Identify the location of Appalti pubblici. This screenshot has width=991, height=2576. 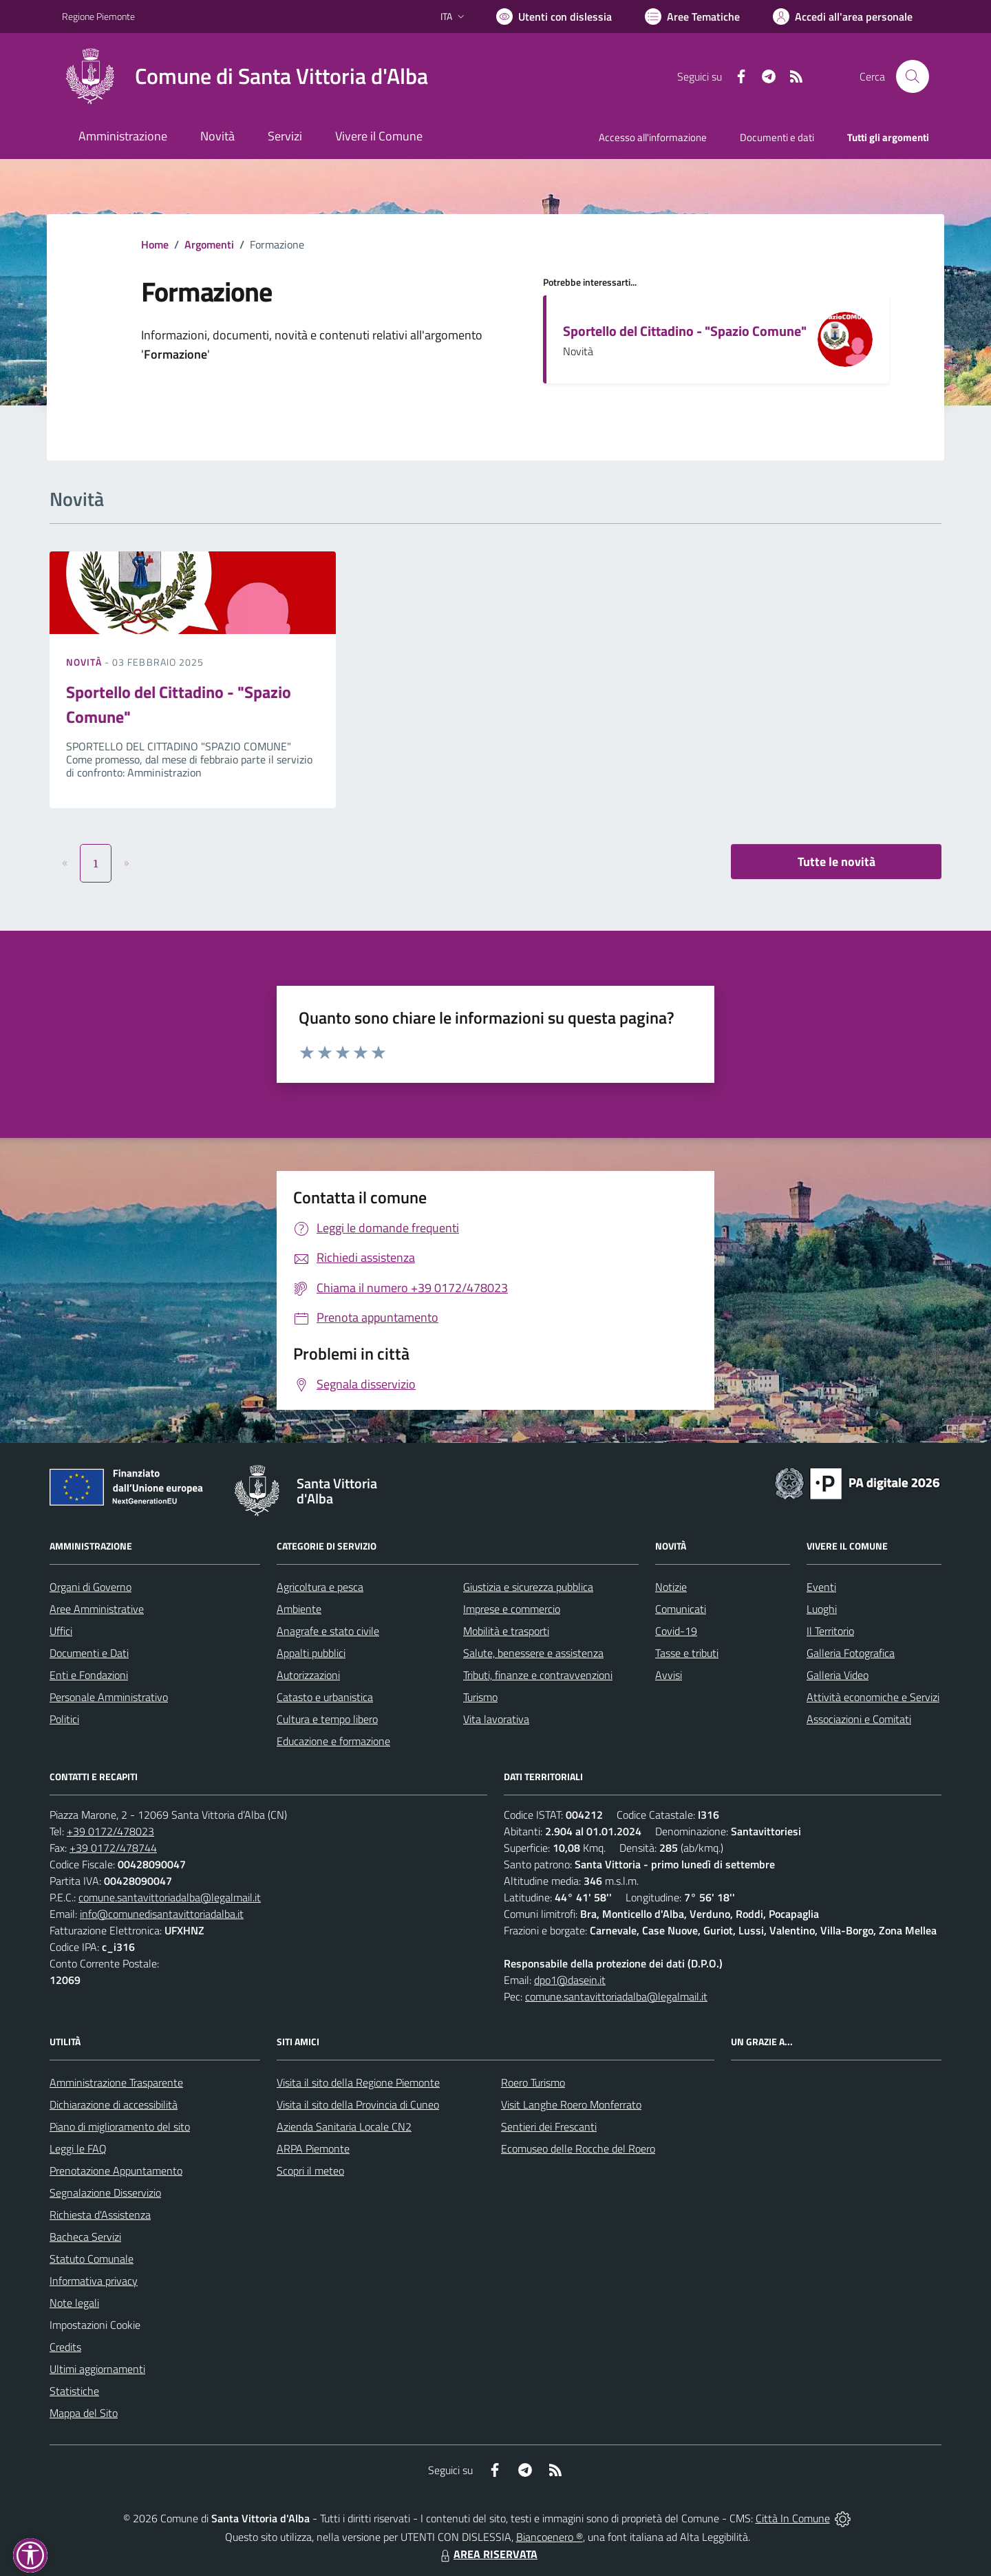
(311, 1653).